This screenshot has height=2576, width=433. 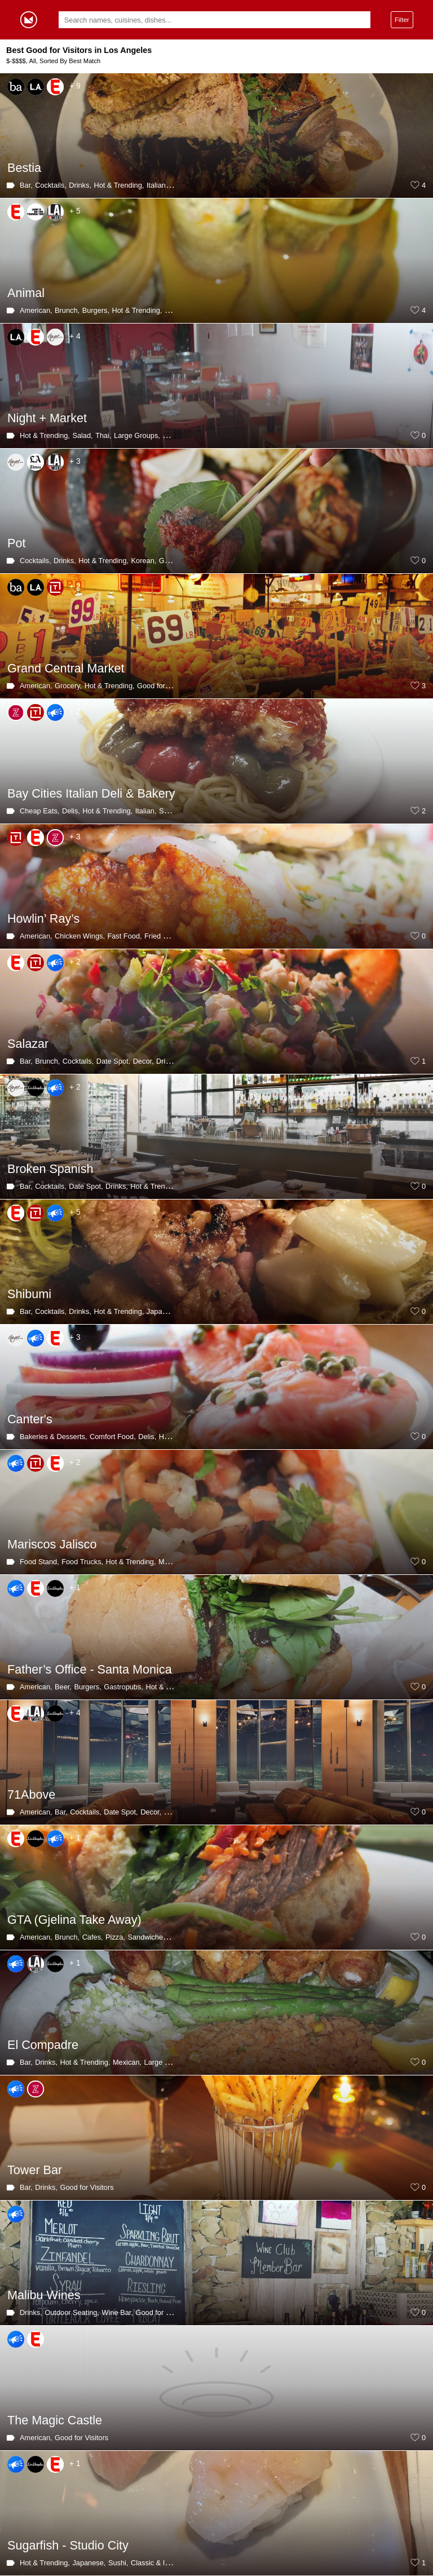 What do you see at coordinates (43, 918) in the screenshot?
I see `Howlin’ Ray’s` at bounding box center [43, 918].